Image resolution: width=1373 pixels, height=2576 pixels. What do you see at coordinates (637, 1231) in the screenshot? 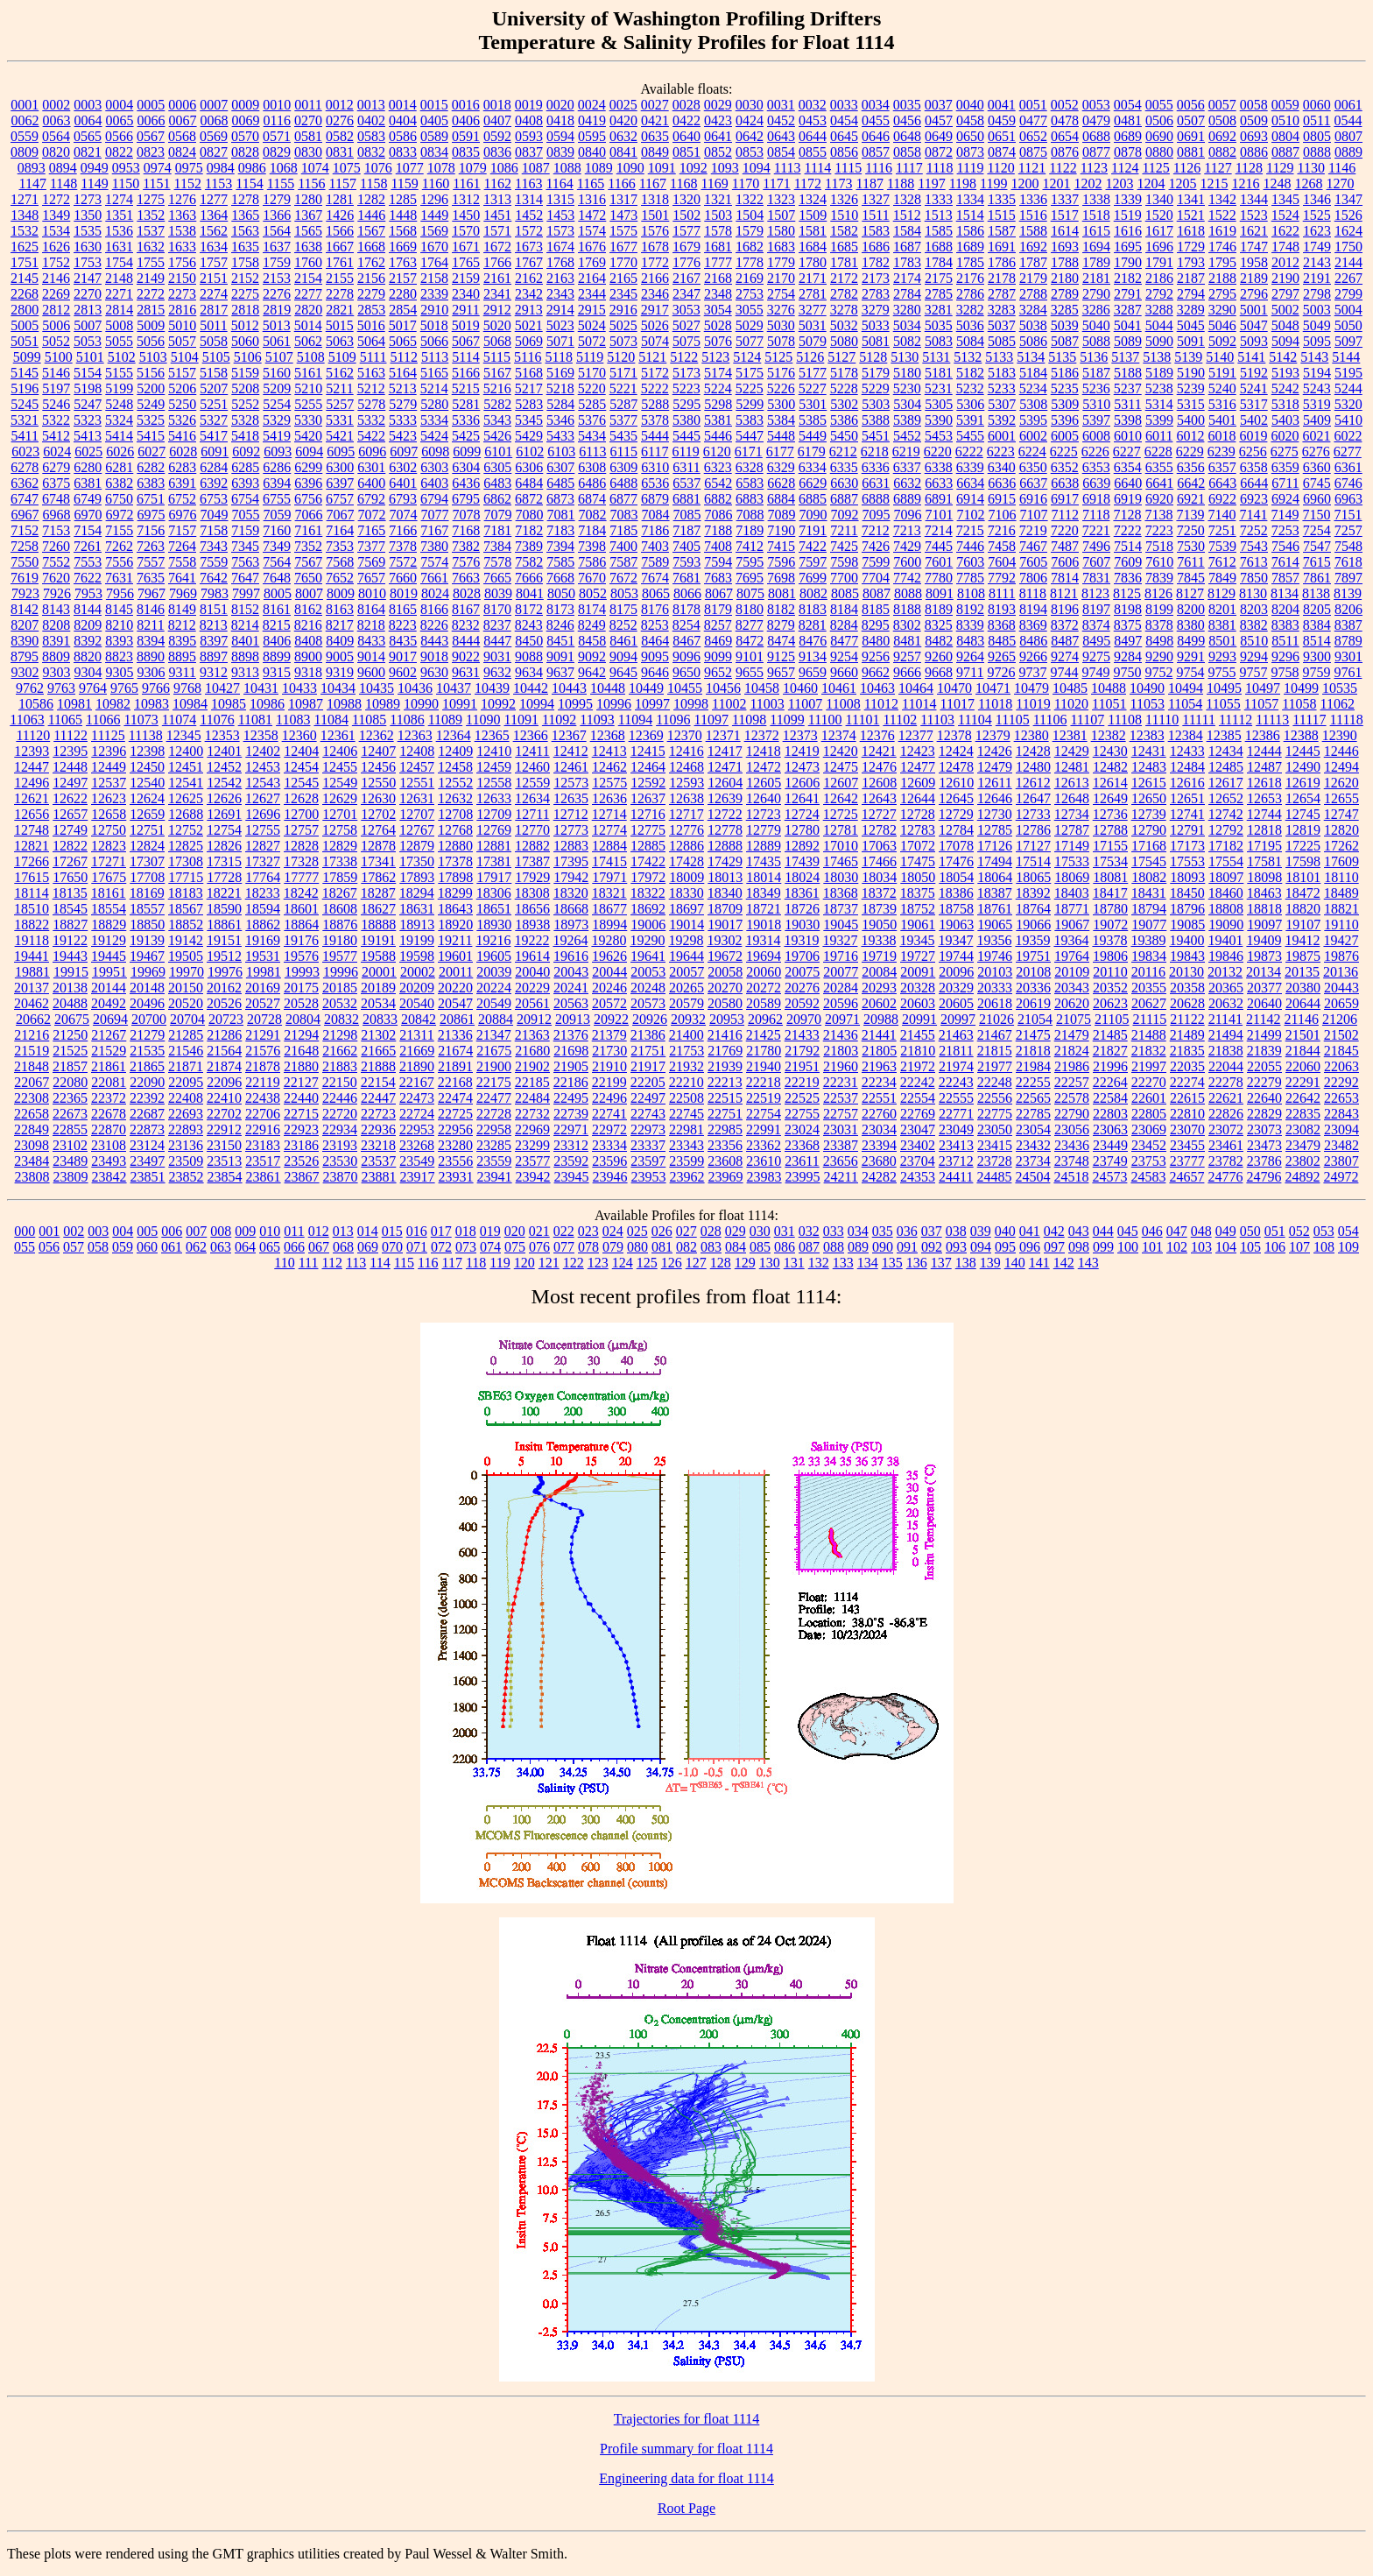
I see `025` at bounding box center [637, 1231].